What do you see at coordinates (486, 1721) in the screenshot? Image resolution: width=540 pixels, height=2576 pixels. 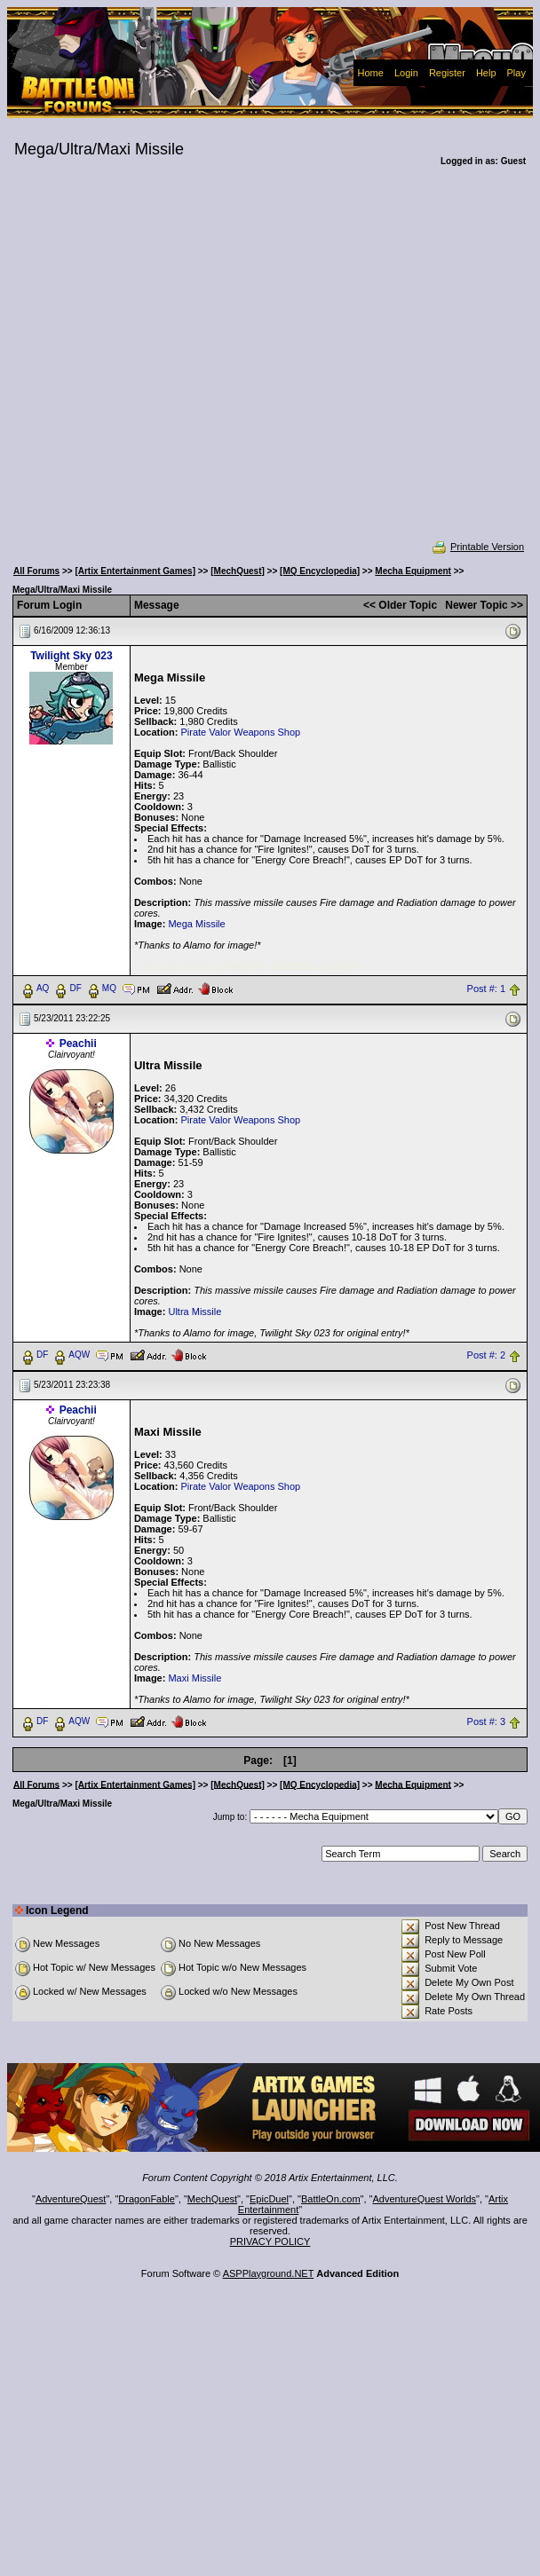 I see `Post #: 3` at bounding box center [486, 1721].